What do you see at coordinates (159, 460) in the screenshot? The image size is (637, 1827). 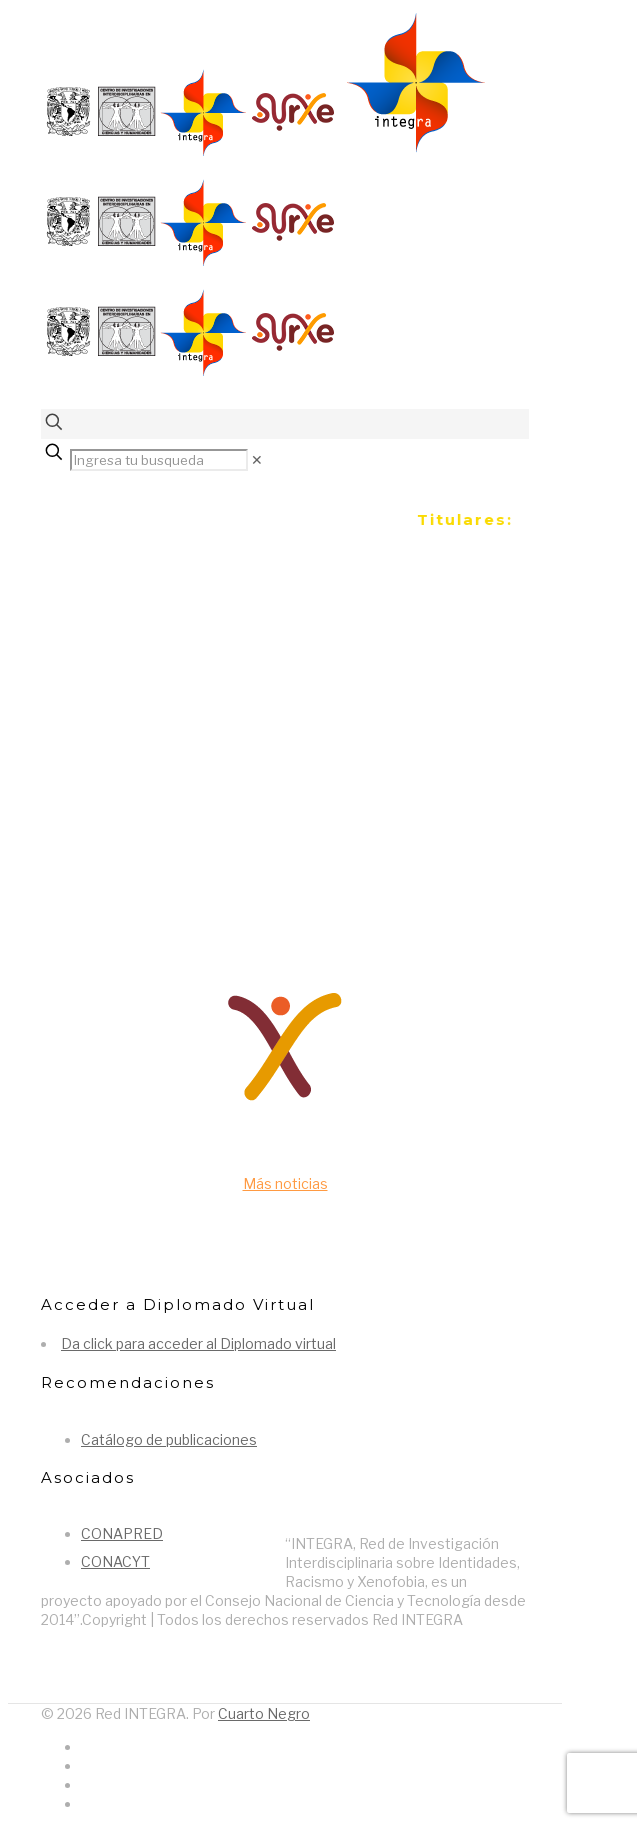 I see `[Ingresa tu busqueda]` at bounding box center [159, 460].